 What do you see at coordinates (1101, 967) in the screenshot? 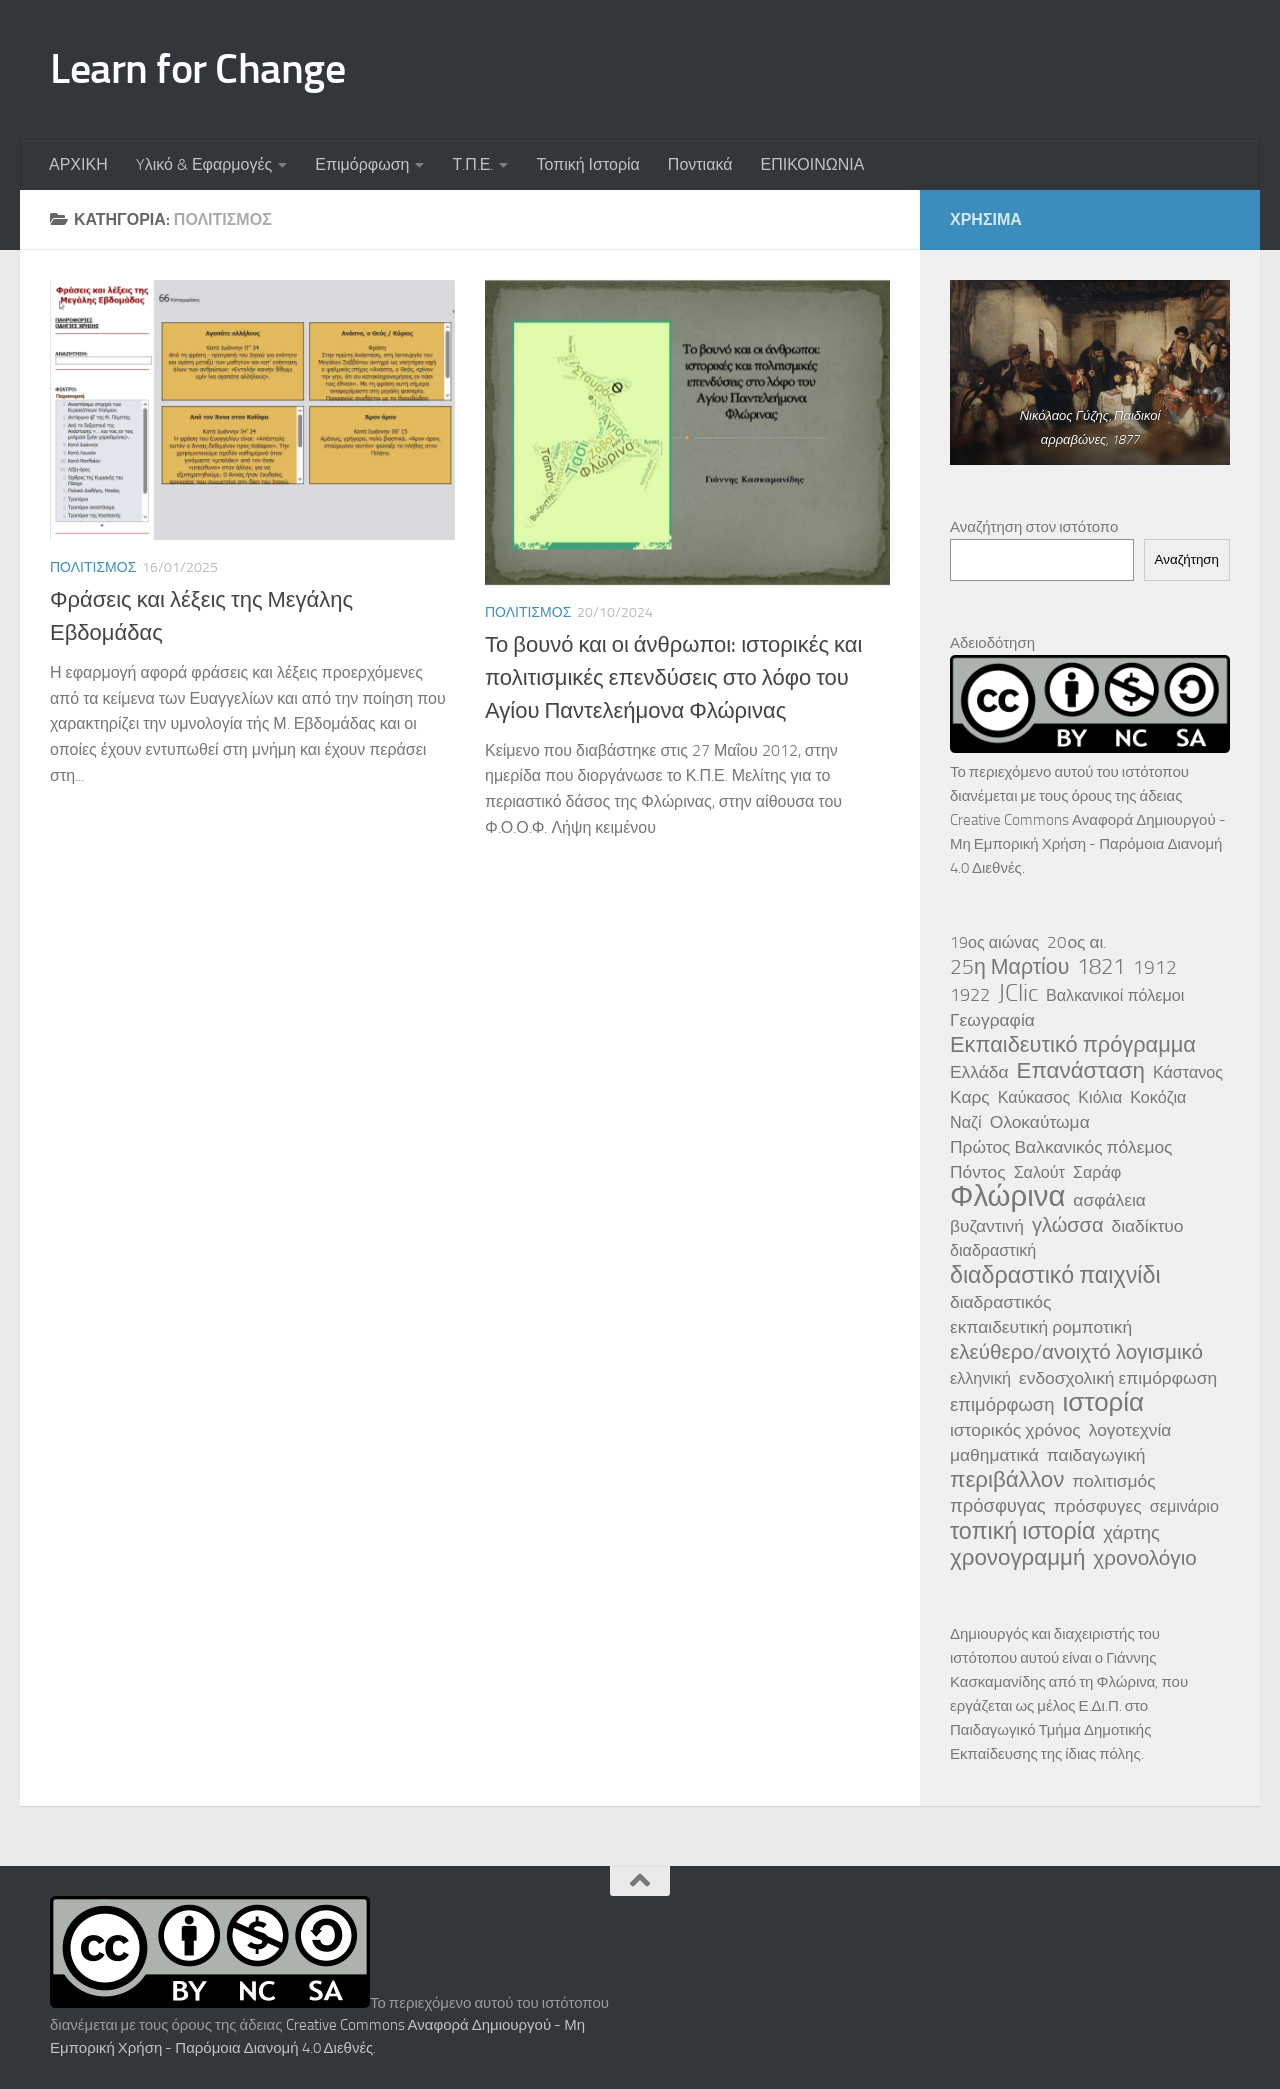
I see `1821 [1821 (10 στοιχεία)]` at bounding box center [1101, 967].